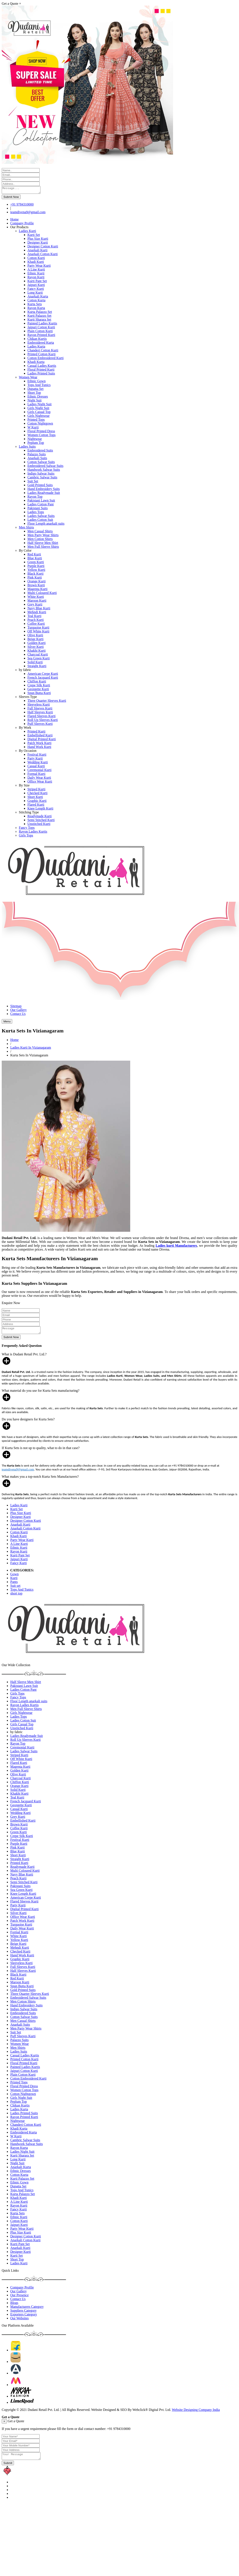 The width and height of the screenshot is (239, 2576). I want to click on Ladies kurti Manufacturers, so click(176, 1247).